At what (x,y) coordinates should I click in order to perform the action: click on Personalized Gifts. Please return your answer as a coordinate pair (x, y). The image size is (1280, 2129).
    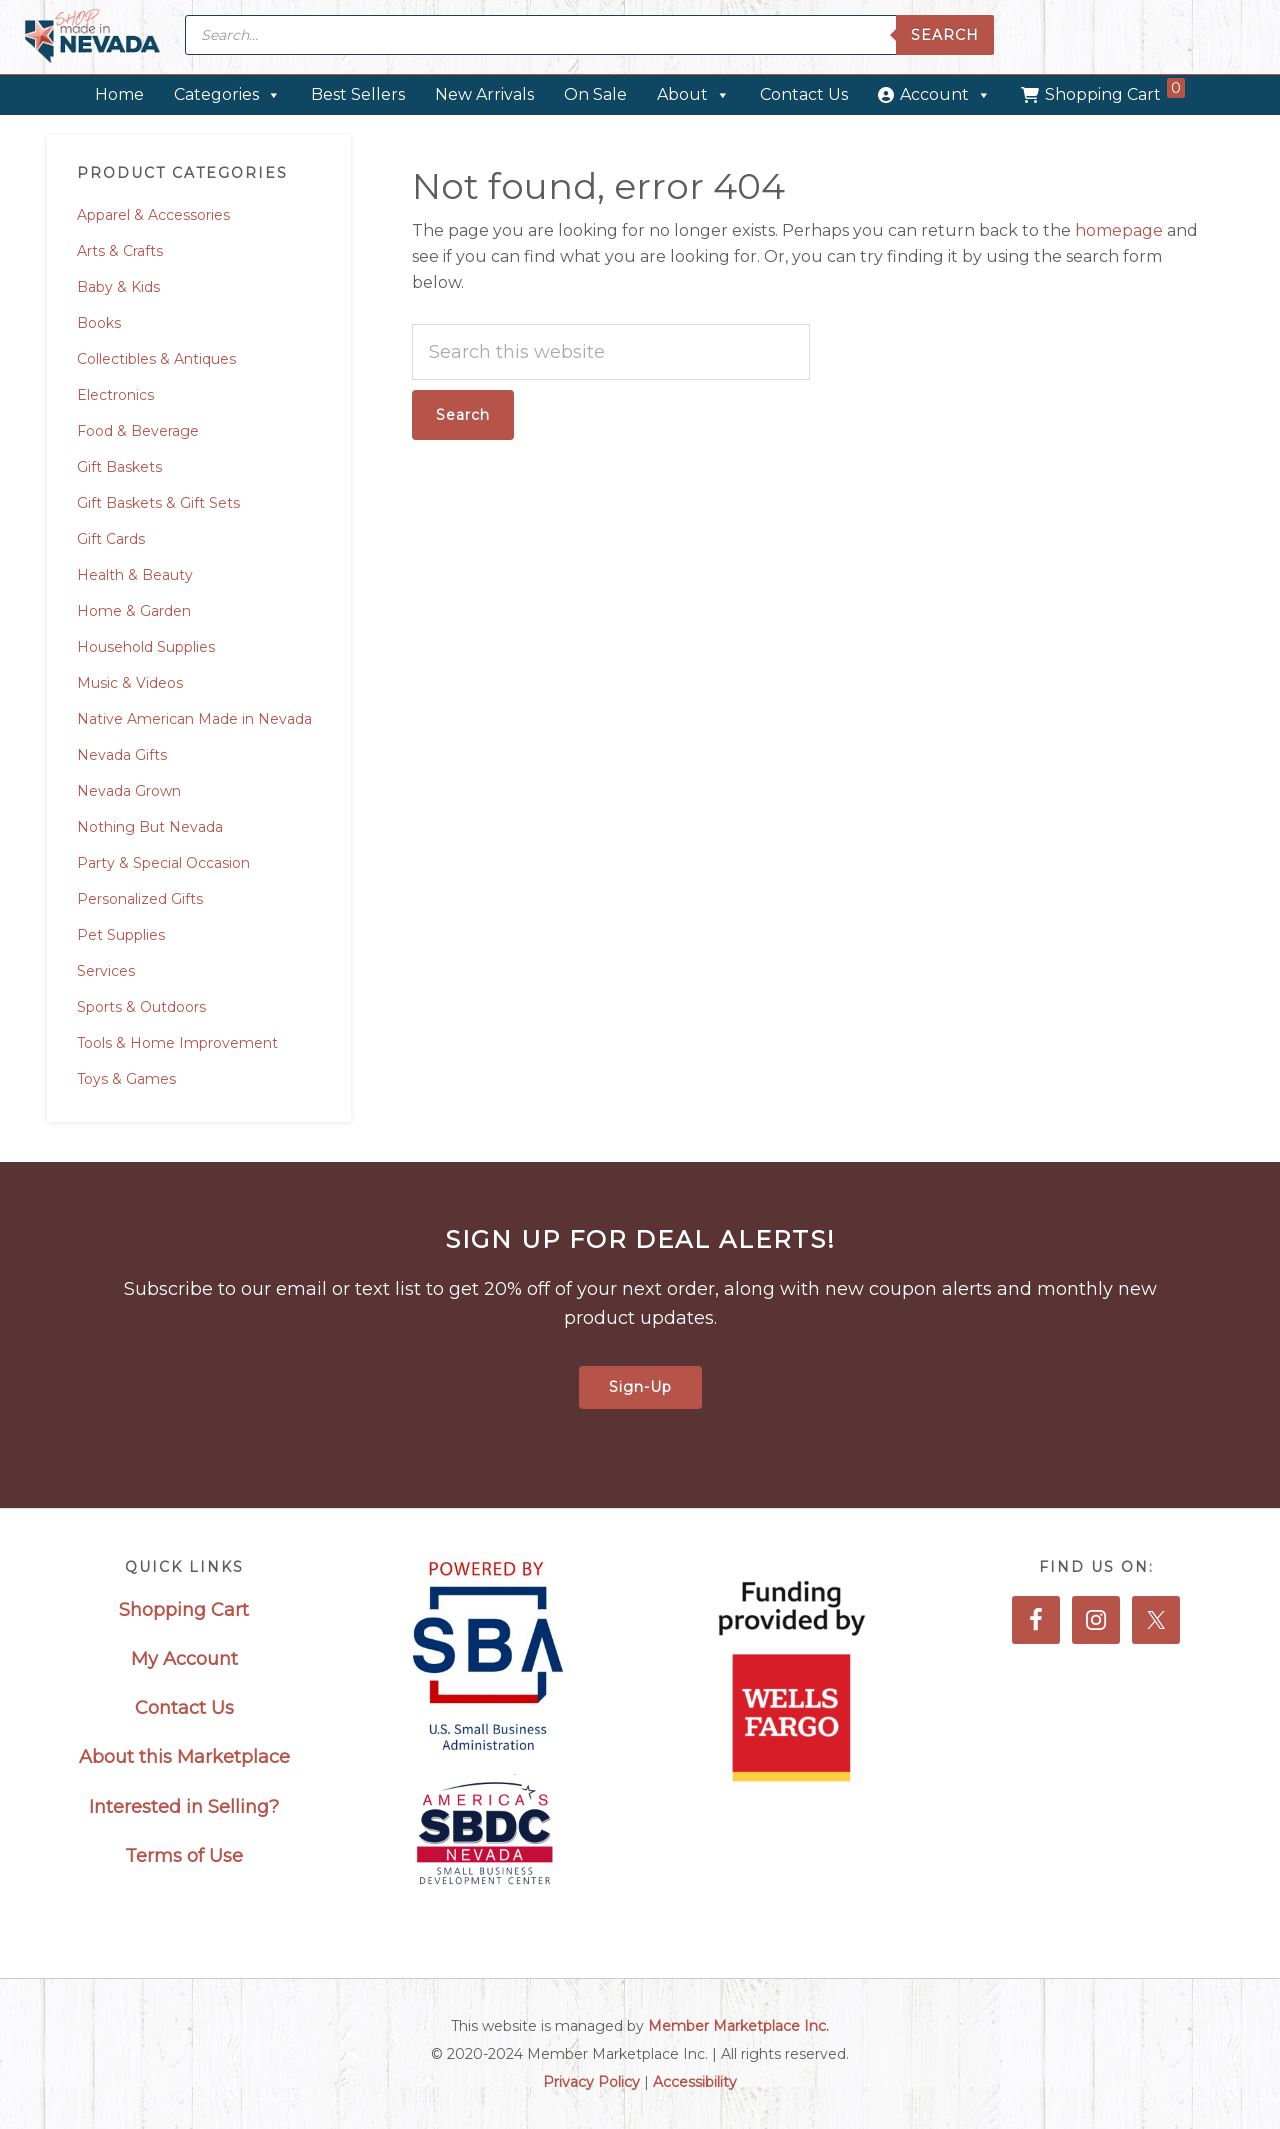
    Looking at the image, I should click on (140, 899).